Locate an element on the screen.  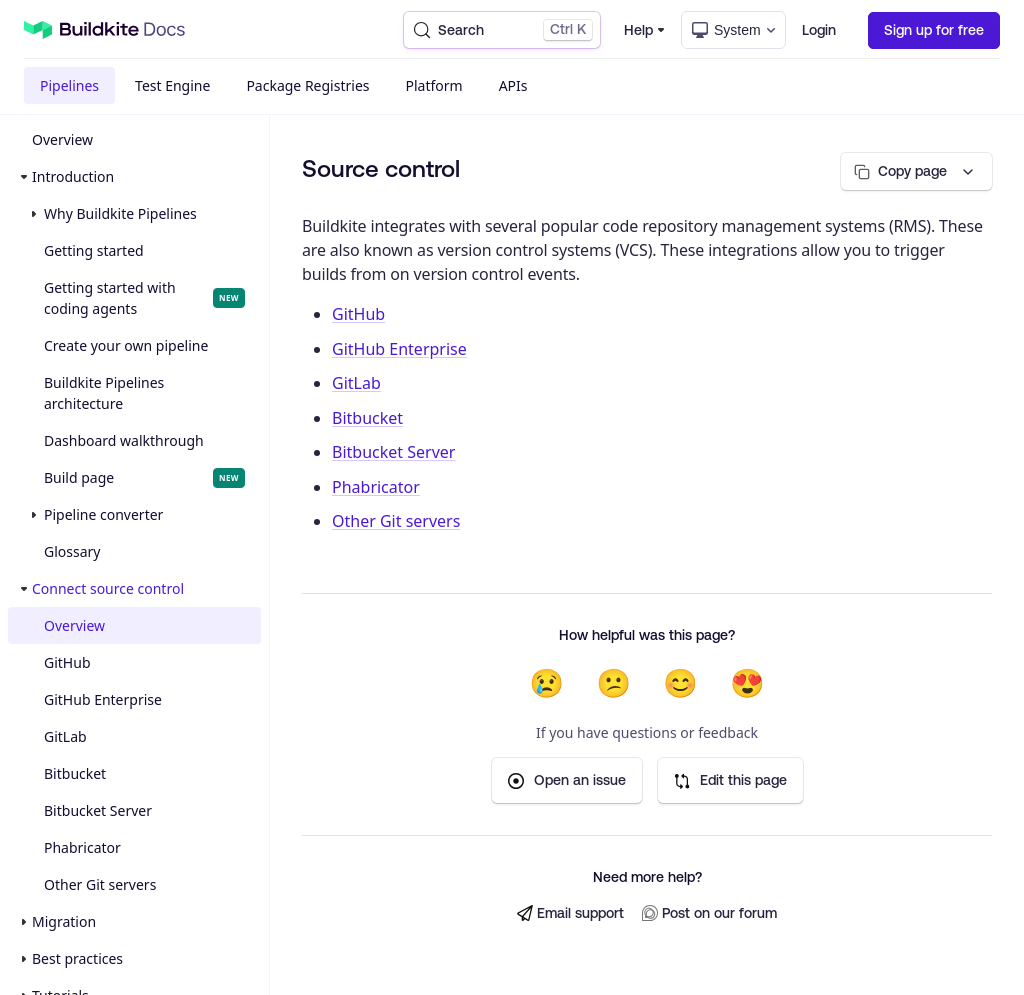
Best practices is located at coordinates (77, 958).